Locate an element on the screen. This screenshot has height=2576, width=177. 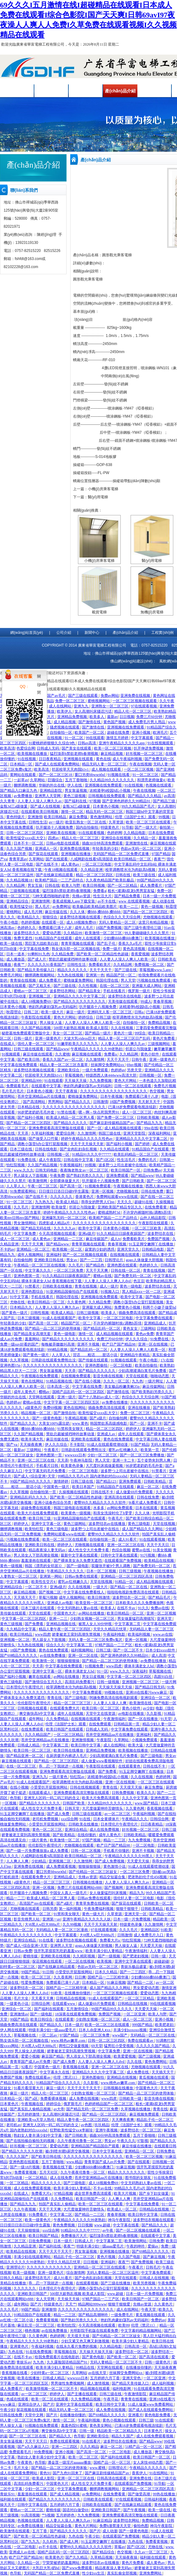
日韩在线视频观看 is located at coordinates (85, 1787).